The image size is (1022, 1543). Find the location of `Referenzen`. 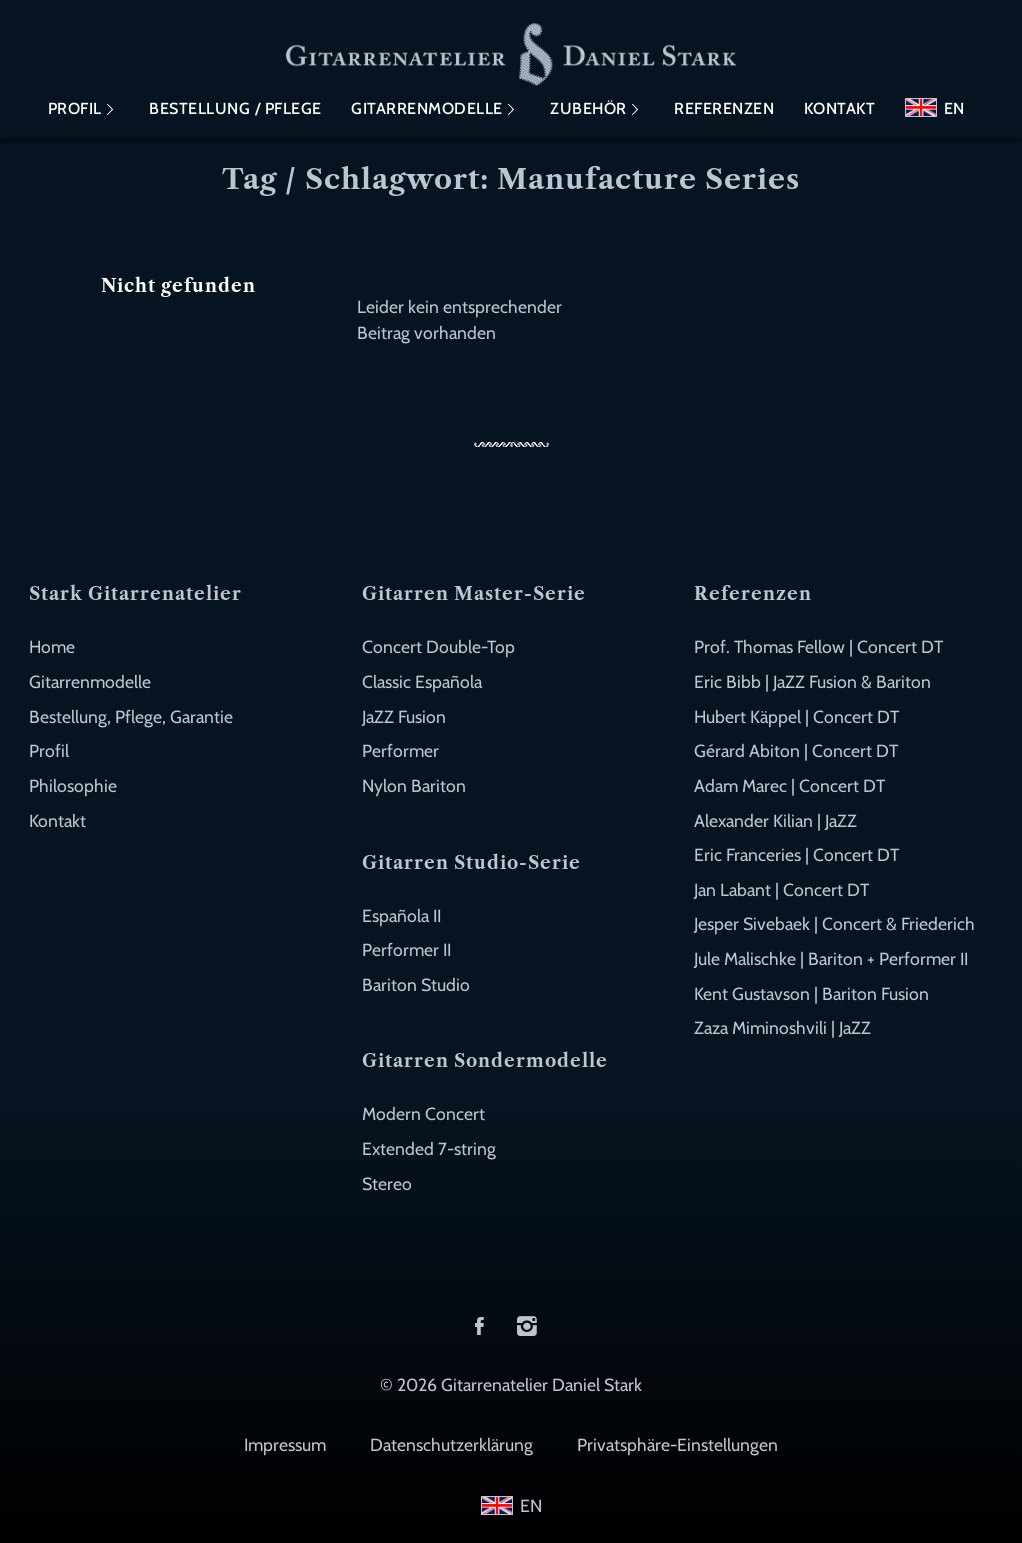

Referenzen is located at coordinates (724, 108).